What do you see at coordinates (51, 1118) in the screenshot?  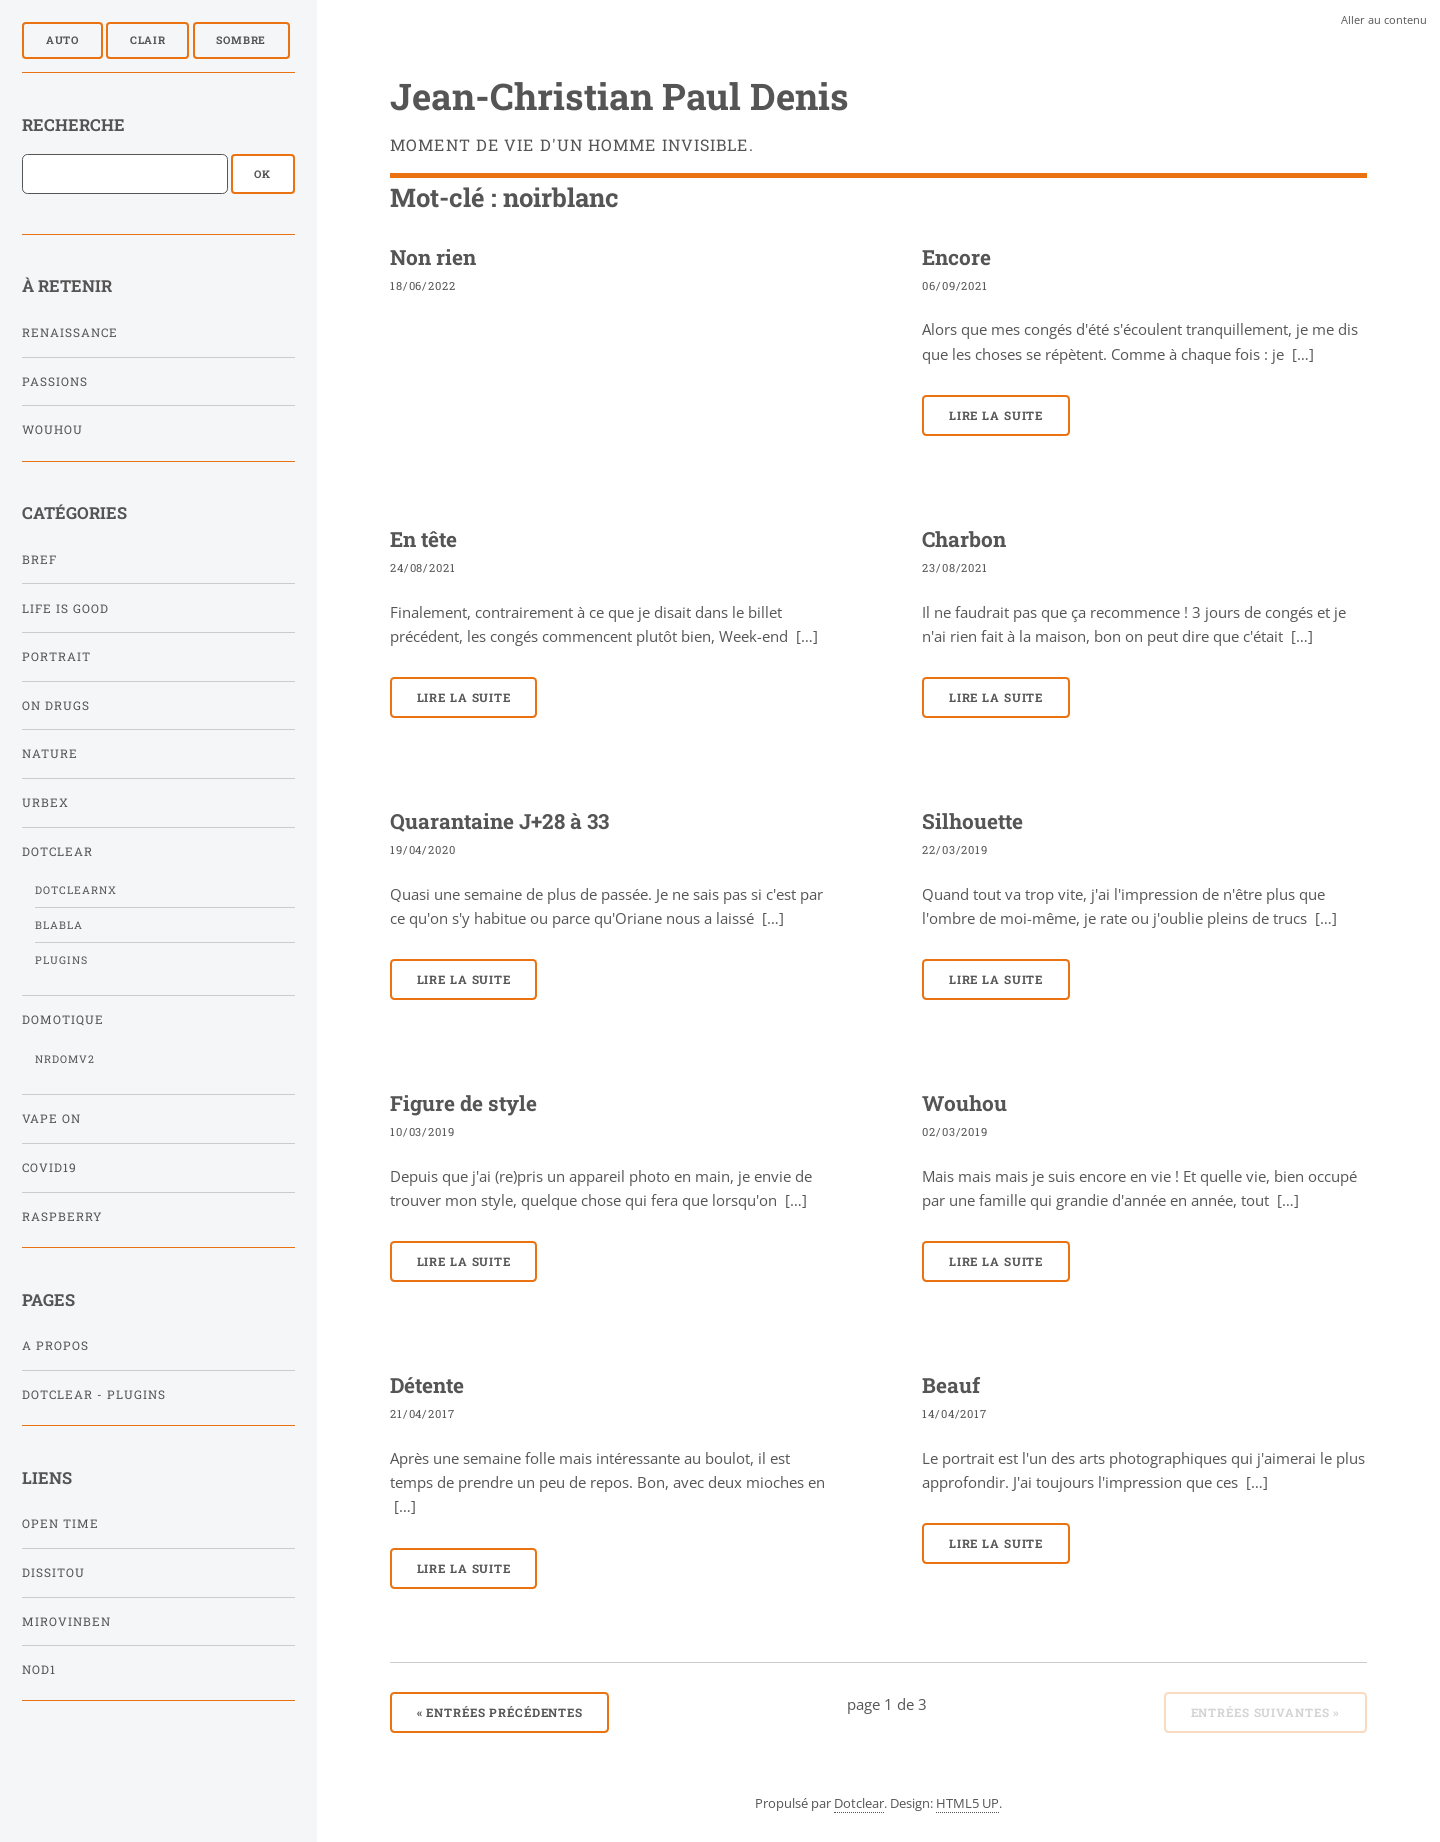 I see `Vape On` at bounding box center [51, 1118].